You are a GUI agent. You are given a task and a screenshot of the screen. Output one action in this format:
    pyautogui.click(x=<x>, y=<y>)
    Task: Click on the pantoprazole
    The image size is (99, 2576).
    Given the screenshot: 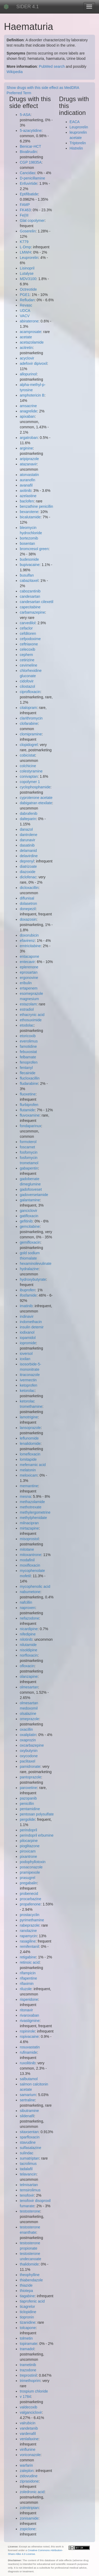 What is the action you would take?
    pyautogui.click(x=30, y=1777)
    